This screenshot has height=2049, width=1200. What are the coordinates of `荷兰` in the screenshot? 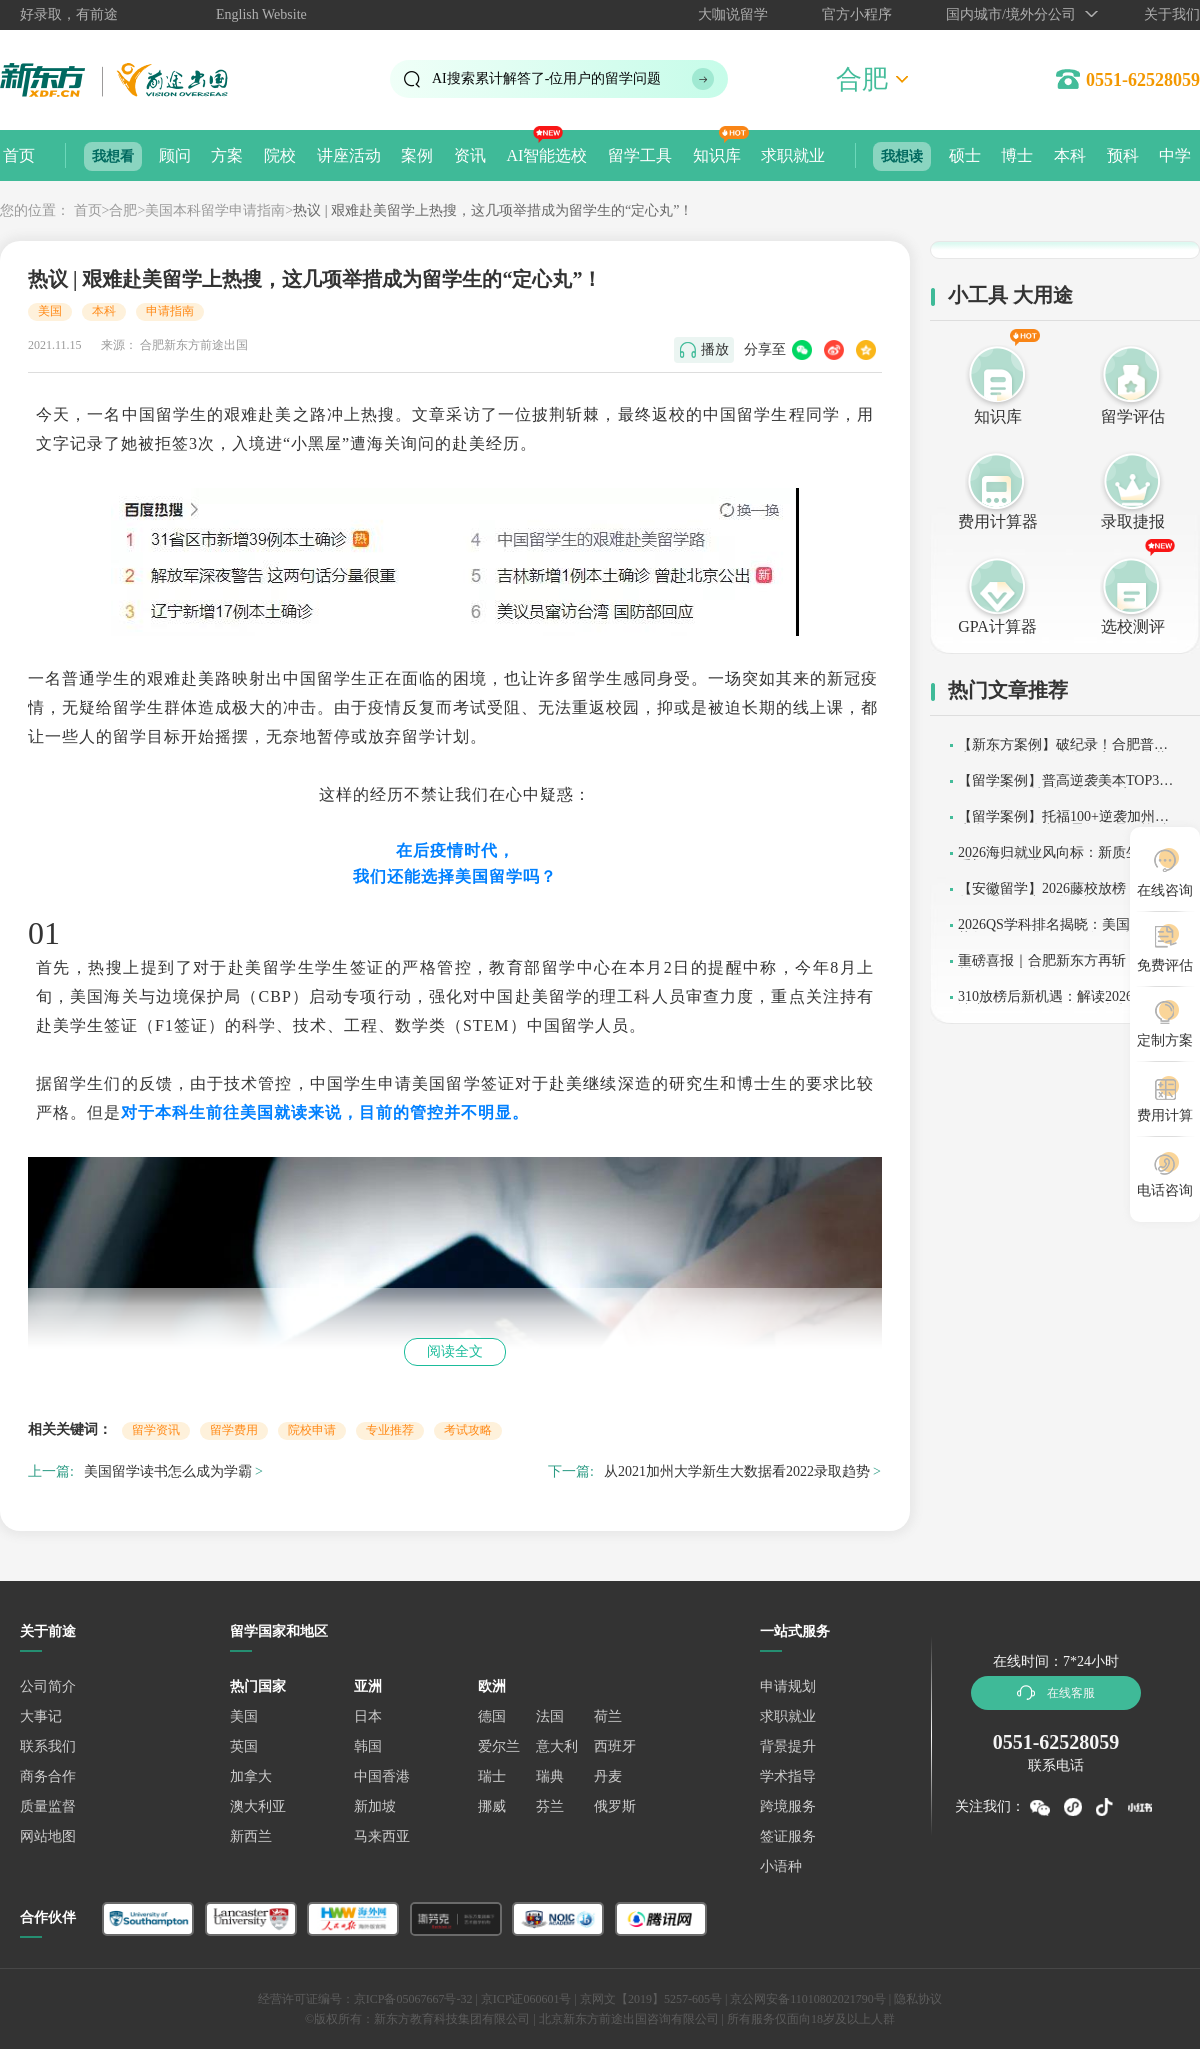 It's located at (608, 1716).